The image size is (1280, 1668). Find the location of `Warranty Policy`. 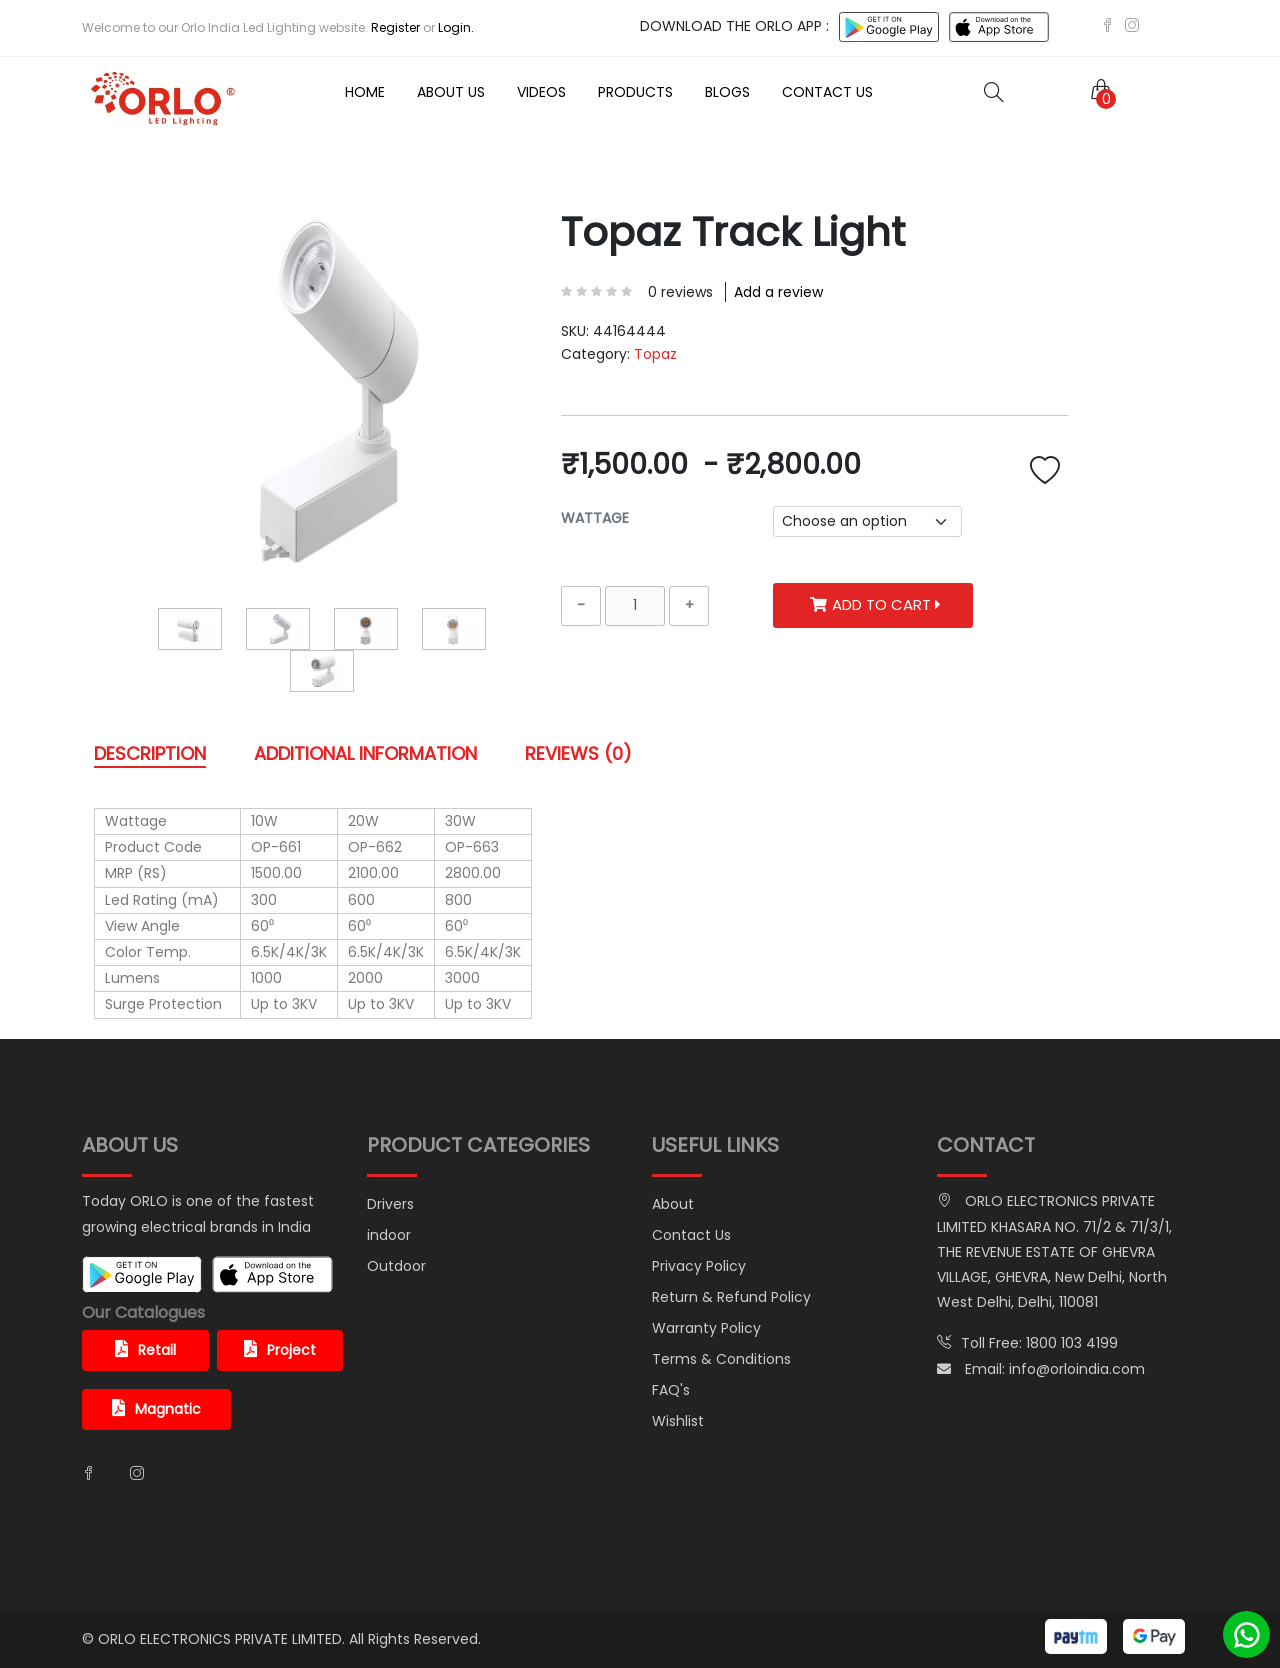

Warranty Policy is located at coordinates (706, 1328).